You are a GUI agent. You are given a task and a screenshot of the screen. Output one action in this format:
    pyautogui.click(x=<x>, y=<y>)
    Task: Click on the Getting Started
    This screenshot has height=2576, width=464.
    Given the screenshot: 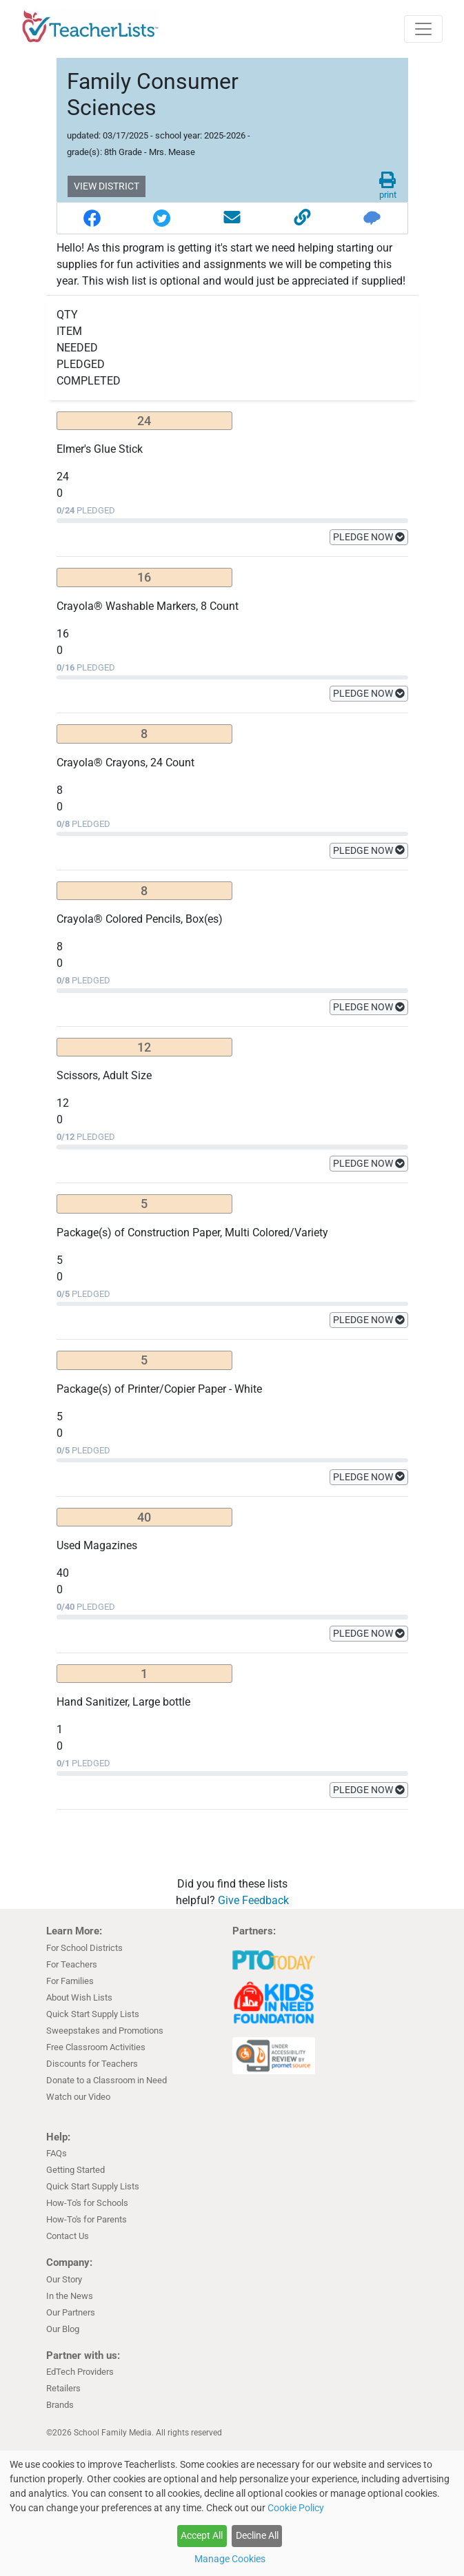 What is the action you would take?
    pyautogui.click(x=75, y=2170)
    